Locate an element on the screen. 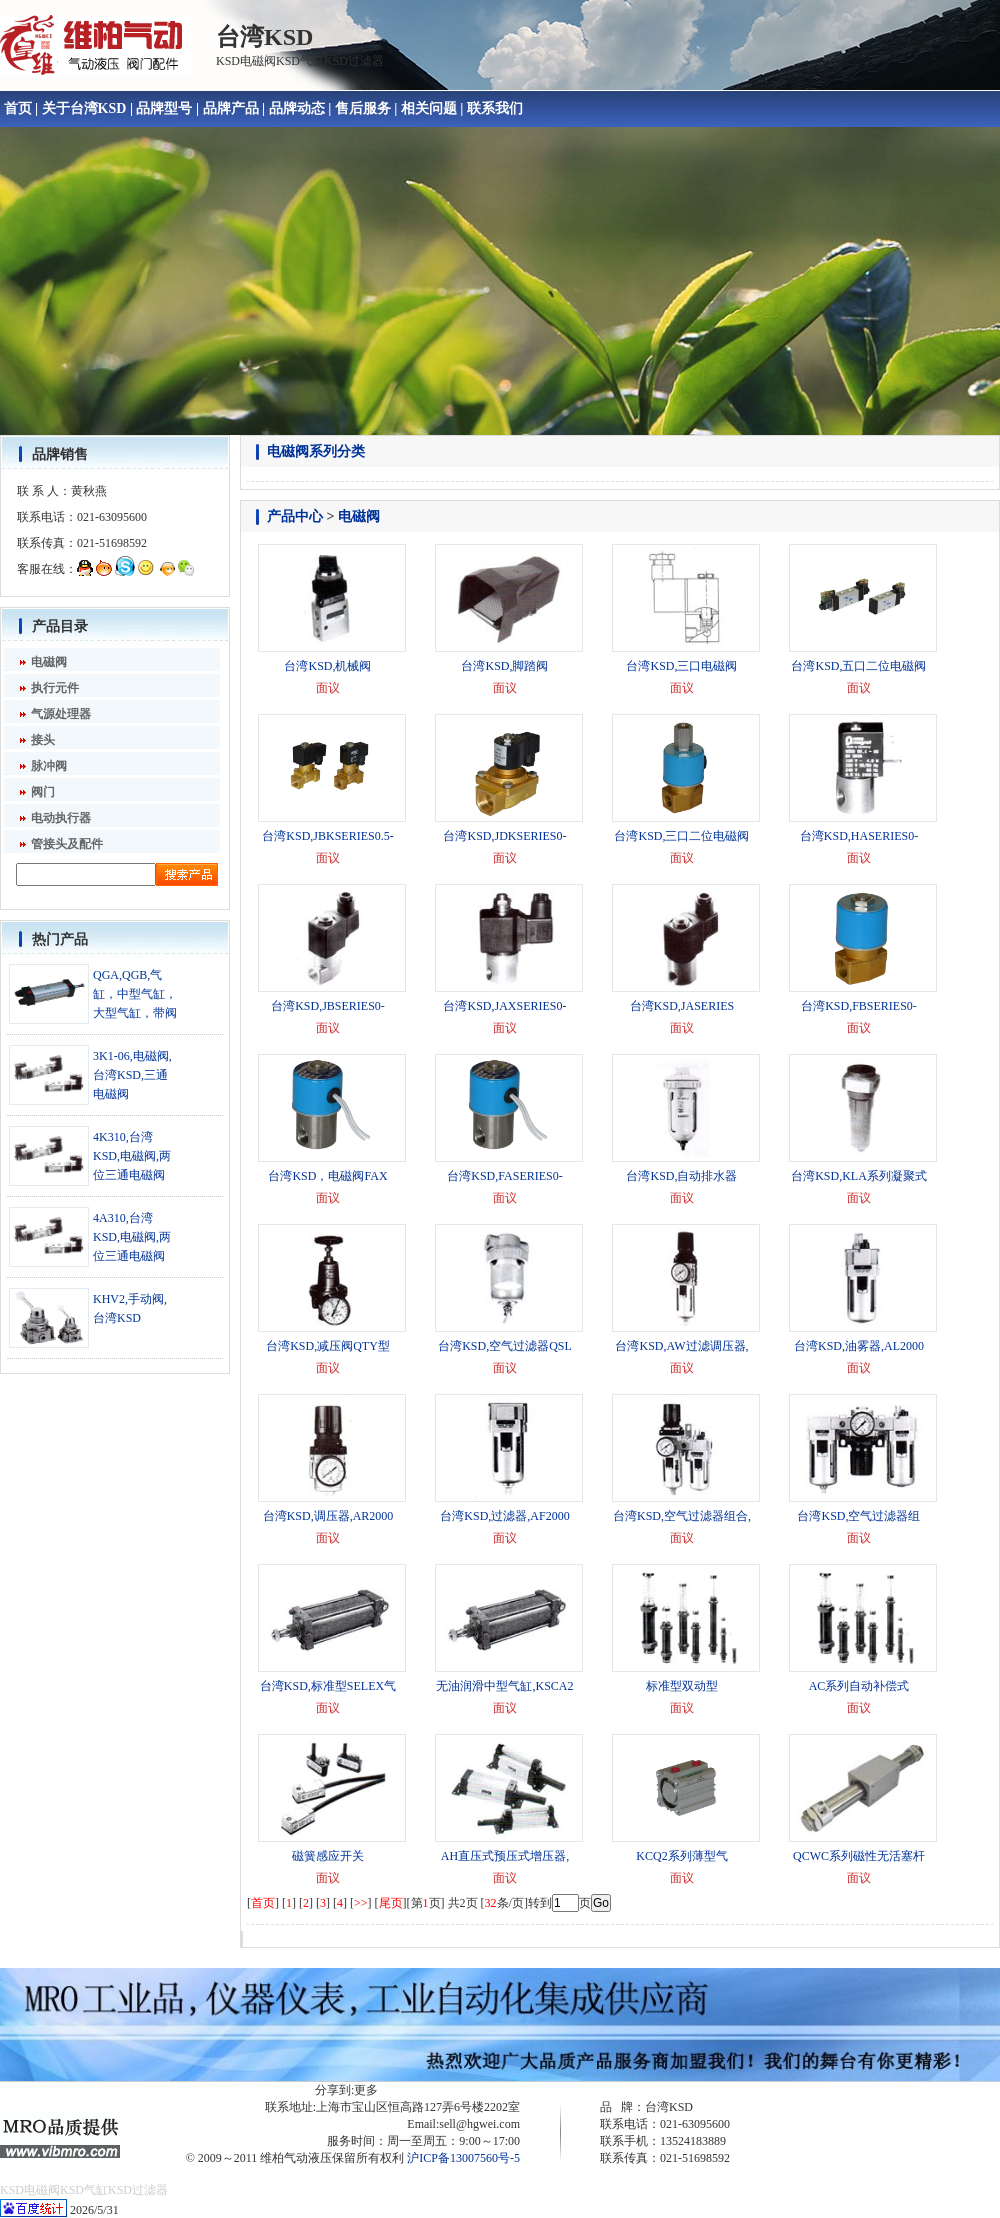  4A310,台湾KSD,电磁阀,两位三通电磁阀 is located at coordinates (132, 1237).